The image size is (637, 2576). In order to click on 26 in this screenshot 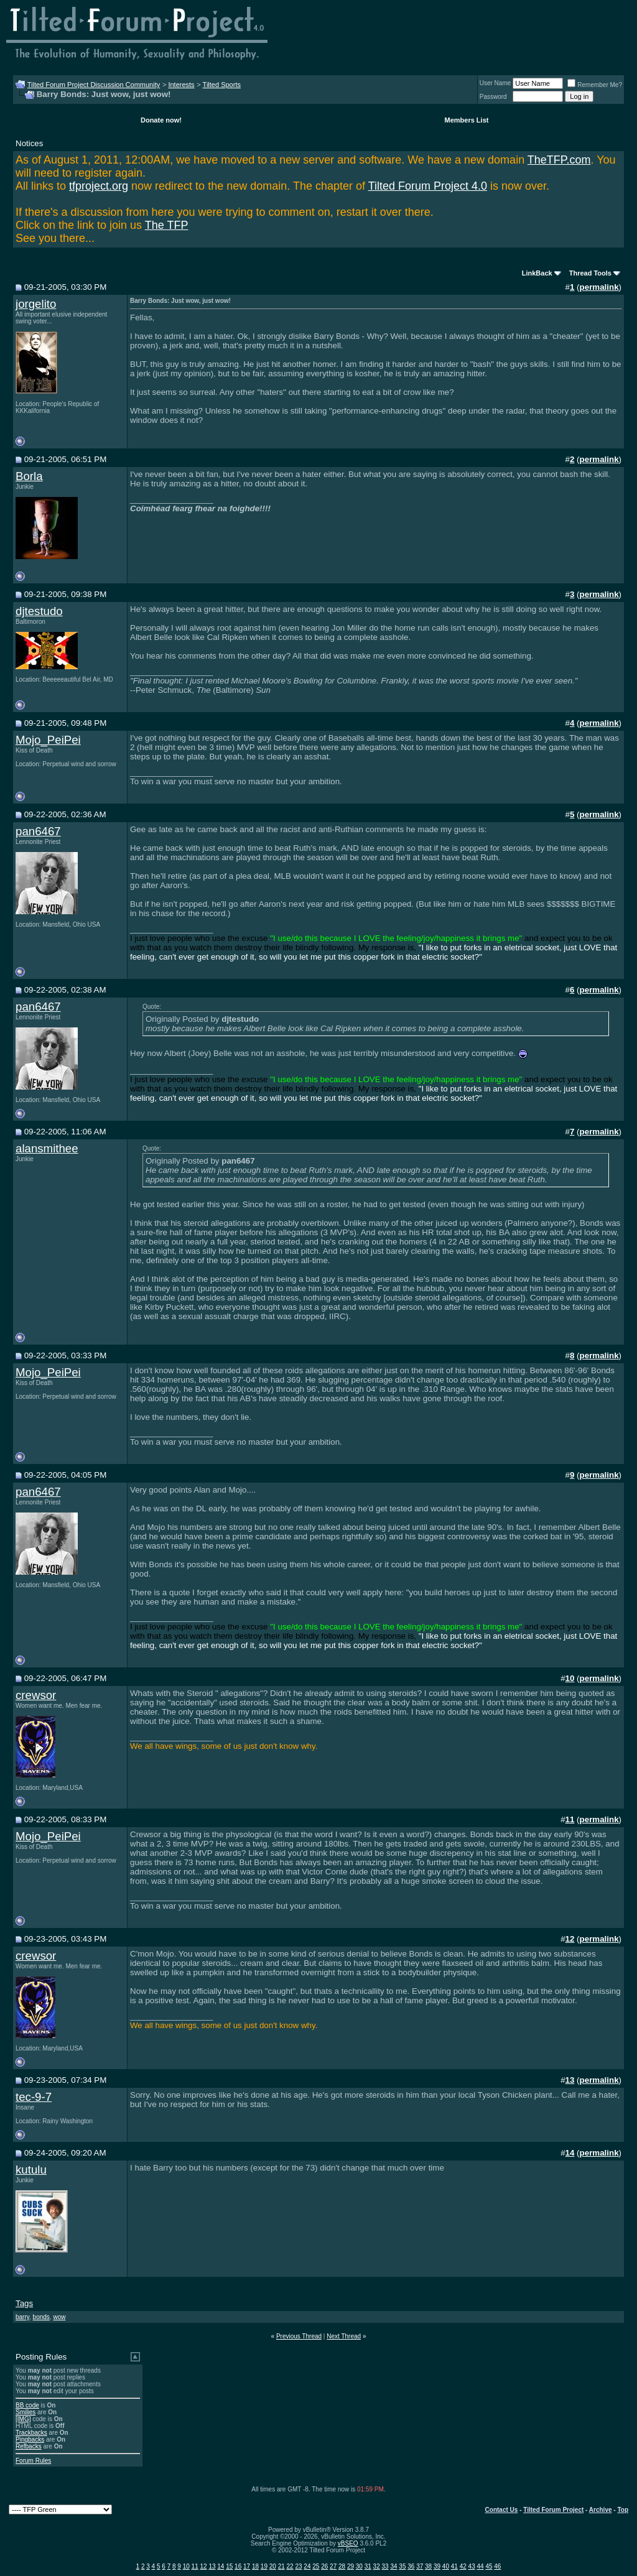, I will do `click(324, 2566)`.